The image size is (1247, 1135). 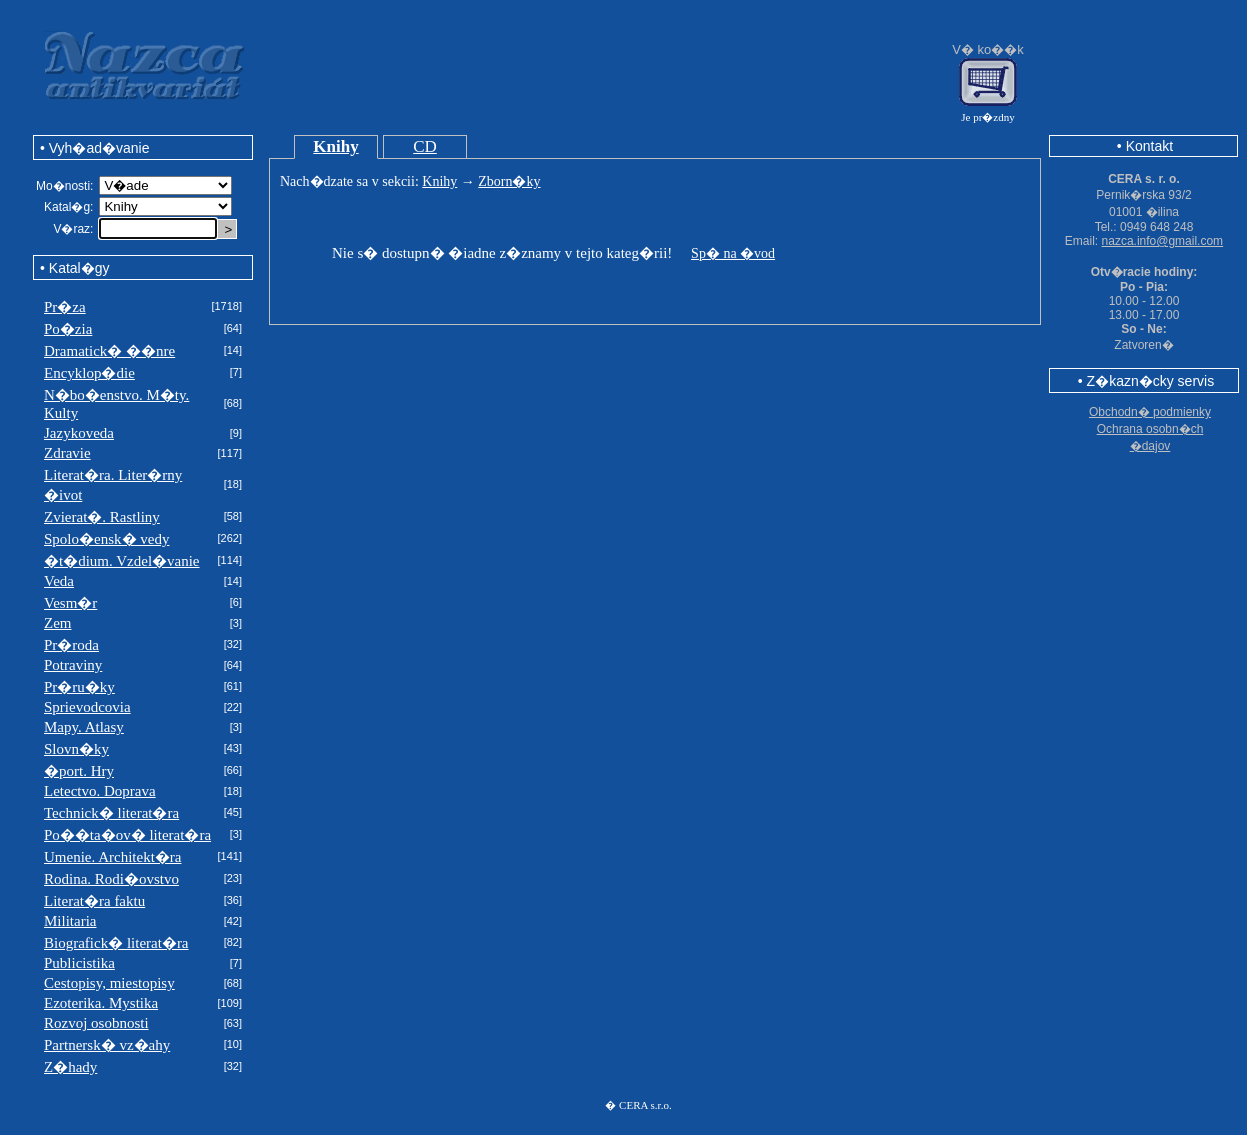 What do you see at coordinates (112, 857) in the screenshot?
I see `Umenie. Architekt�ra` at bounding box center [112, 857].